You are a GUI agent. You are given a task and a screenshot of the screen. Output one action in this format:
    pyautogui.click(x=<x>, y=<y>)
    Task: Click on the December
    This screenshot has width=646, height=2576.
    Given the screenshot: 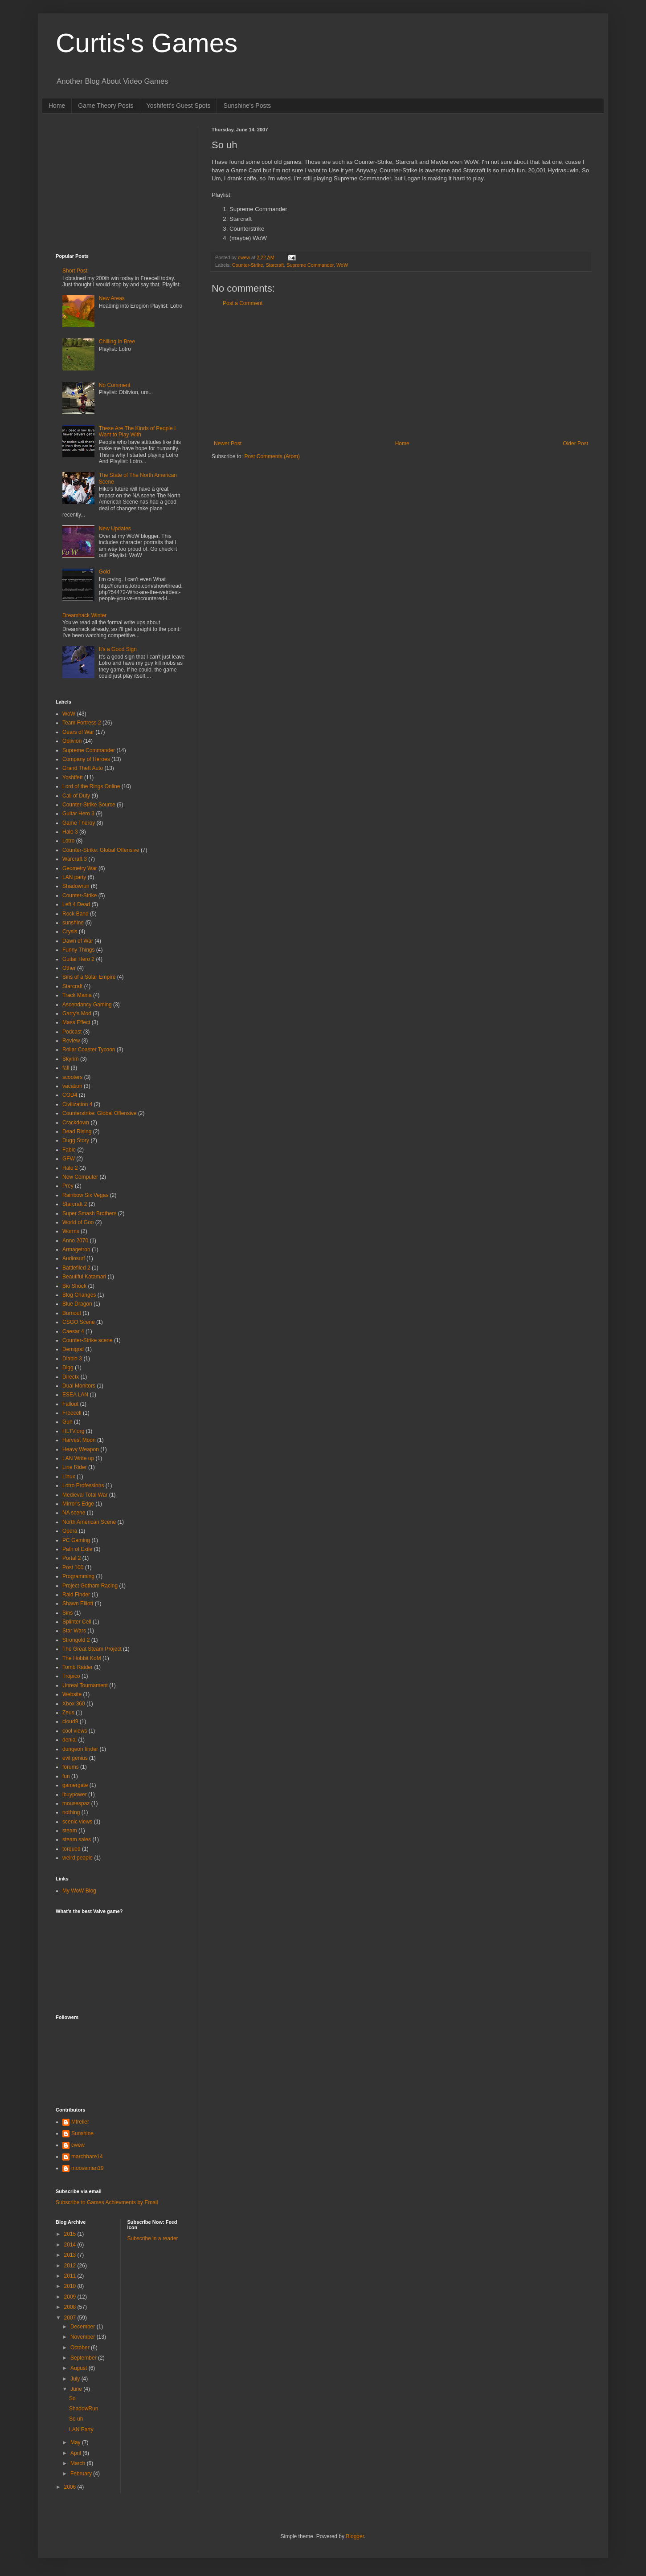 What is the action you would take?
    pyautogui.click(x=83, y=2327)
    